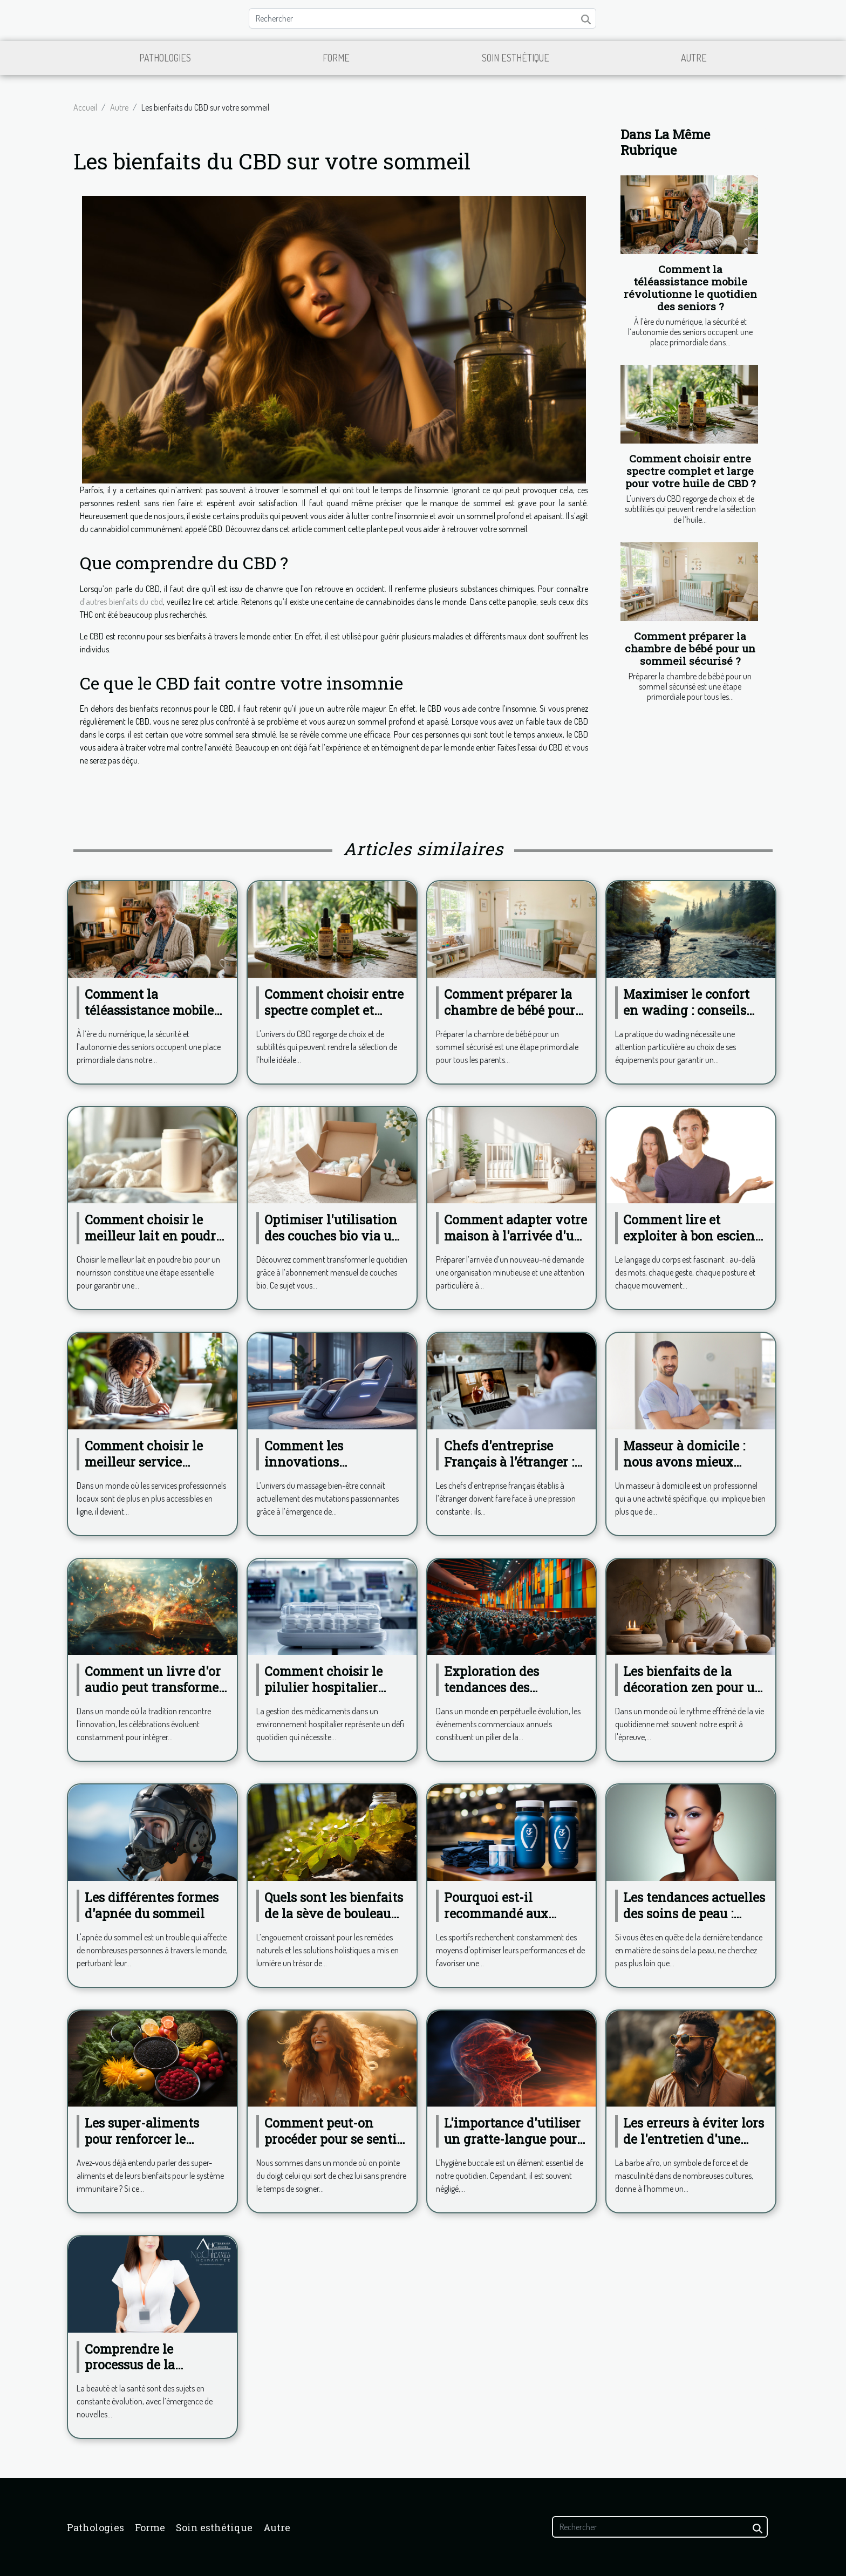 Image resolution: width=846 pixels, height=2576 pixels. What do you see at coordinates (333, 1913) in the screenshot?
I see `Quels sont les bienfaits de la sève de bouleau pour la santé ?` at bounding box center [333, 1913].